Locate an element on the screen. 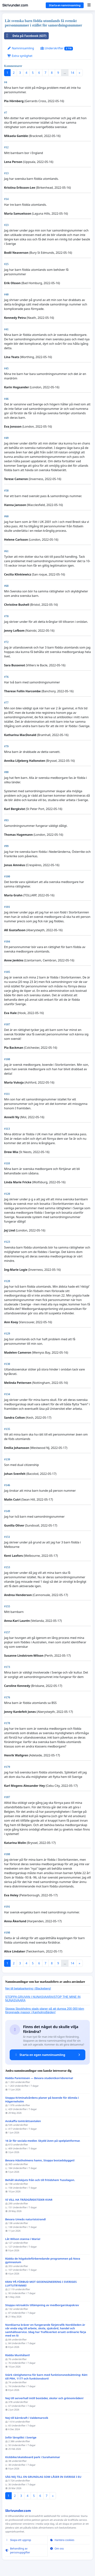 The width and height of the screenshot is (95, 2576). [Menu] is located at coordinates (89, 5).